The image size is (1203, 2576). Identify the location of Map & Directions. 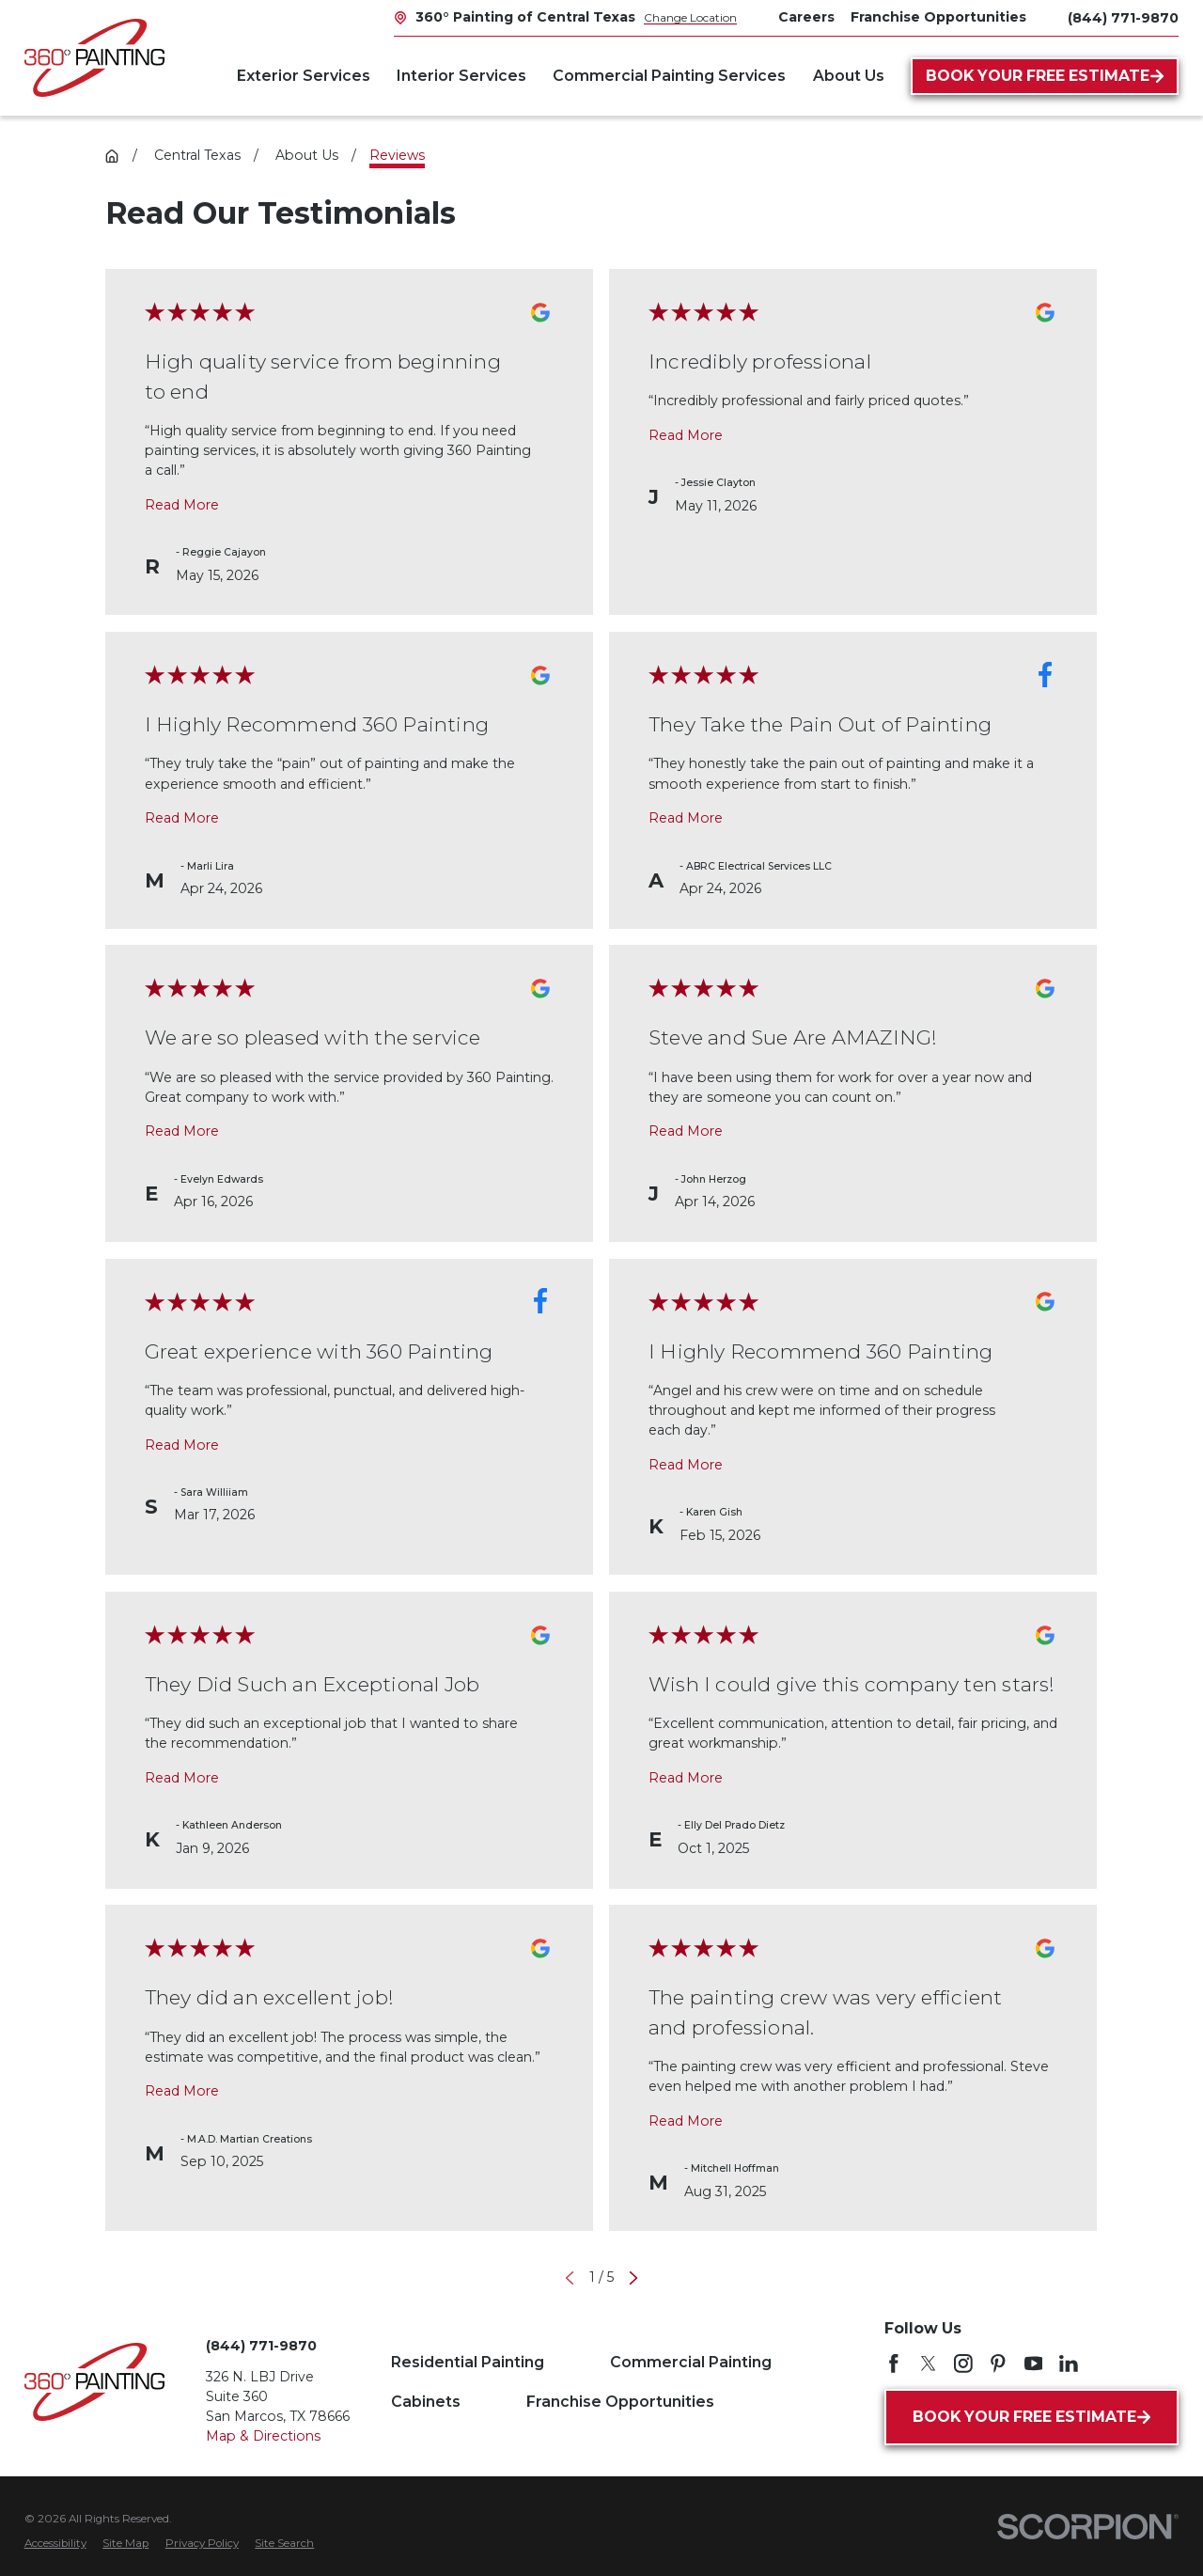
(263, 2435).